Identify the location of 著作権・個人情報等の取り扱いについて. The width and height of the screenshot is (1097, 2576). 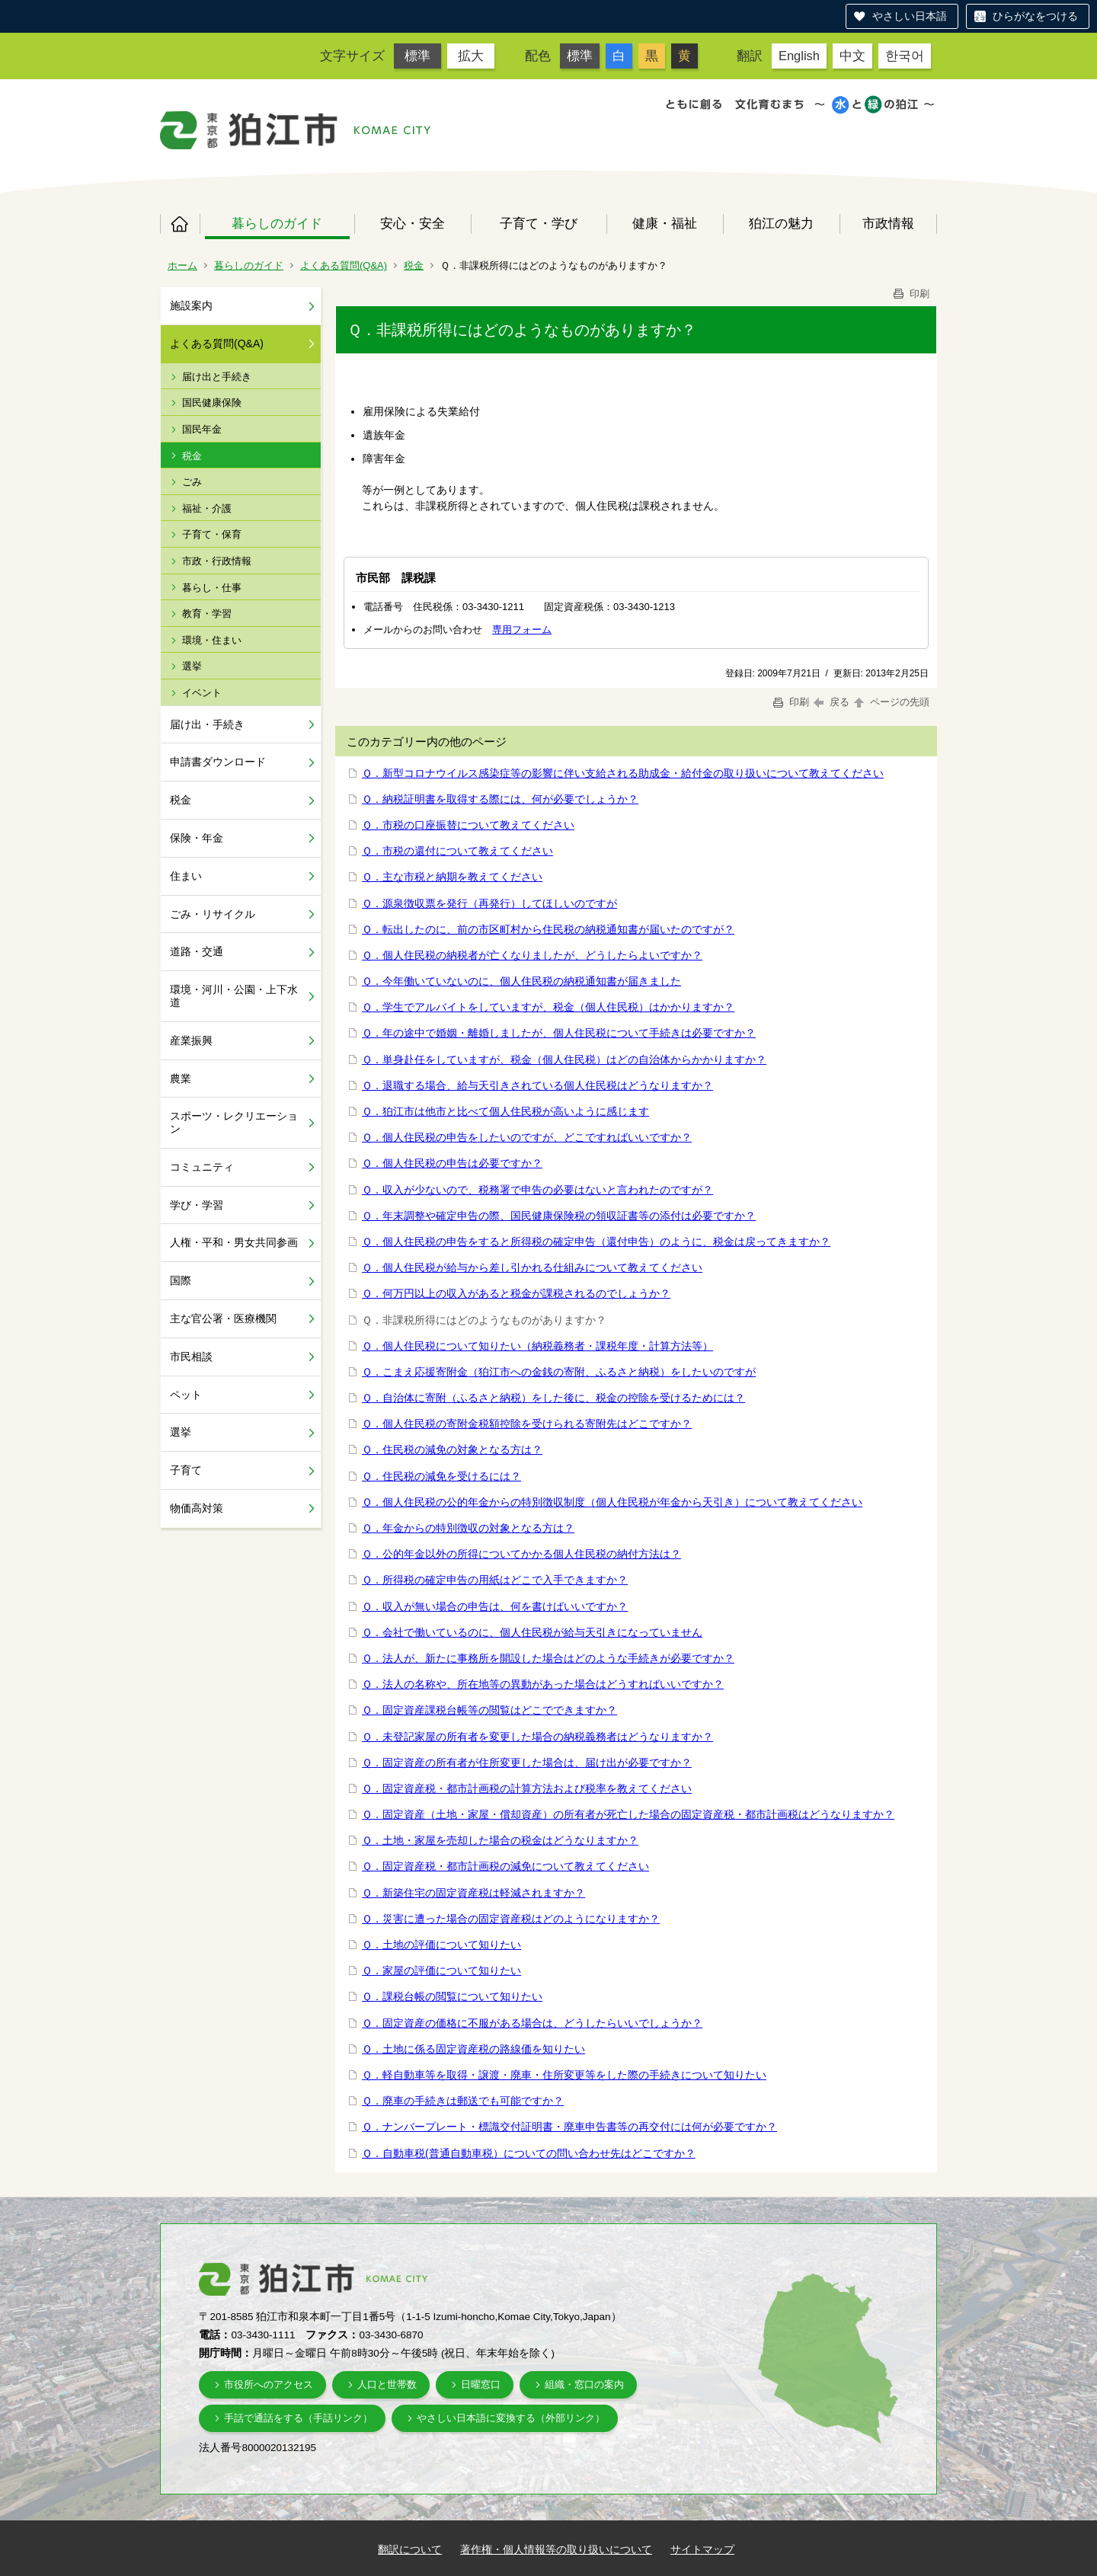
(556, 2549).